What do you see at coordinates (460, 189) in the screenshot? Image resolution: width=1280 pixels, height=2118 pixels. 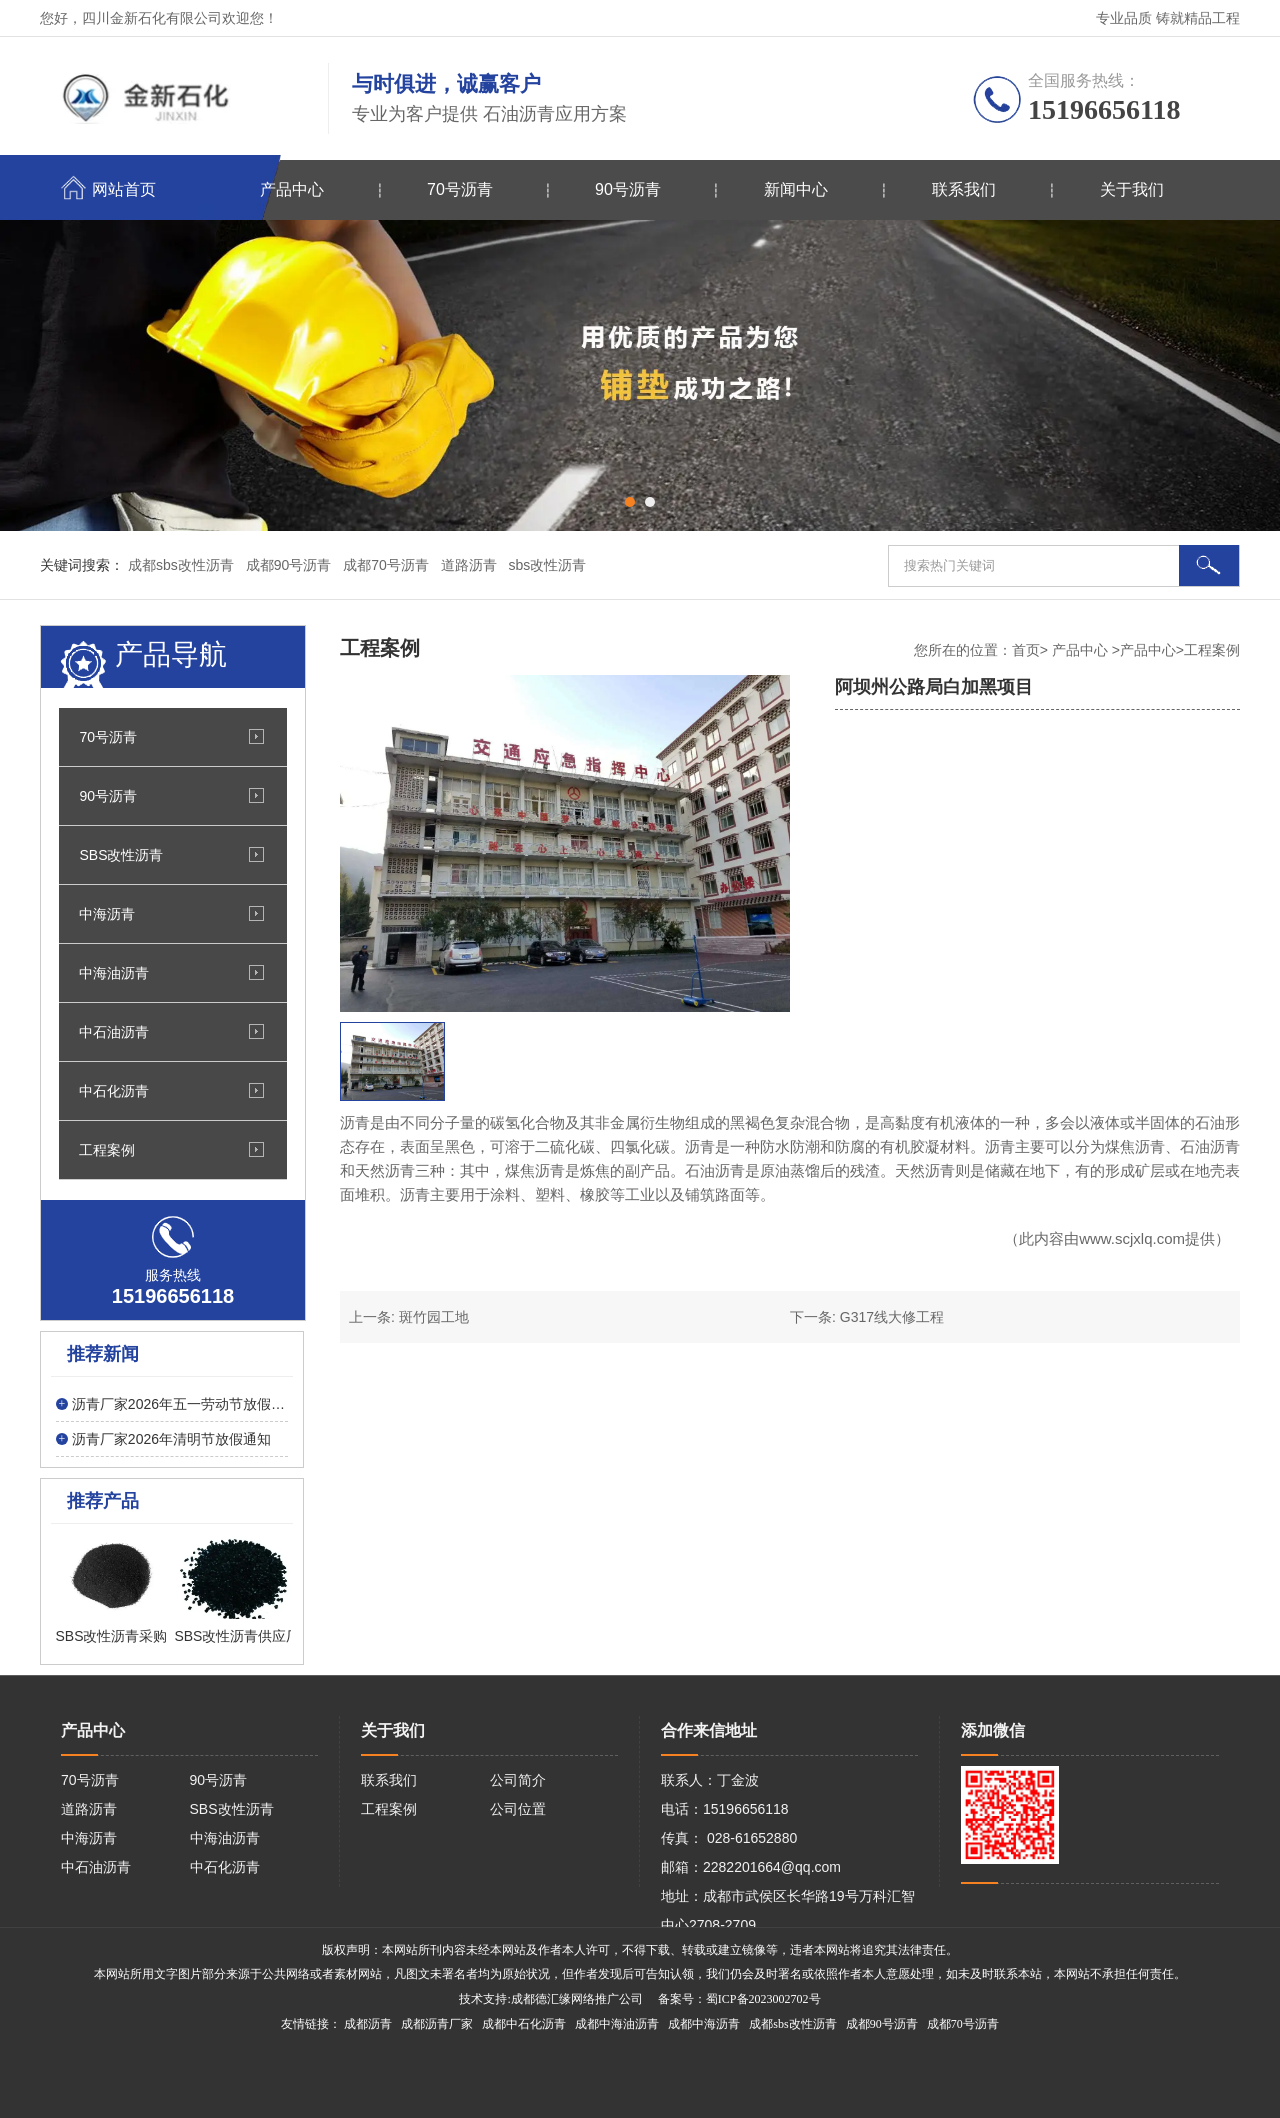 I see `70号沥青` at bounding box center [460, 189].